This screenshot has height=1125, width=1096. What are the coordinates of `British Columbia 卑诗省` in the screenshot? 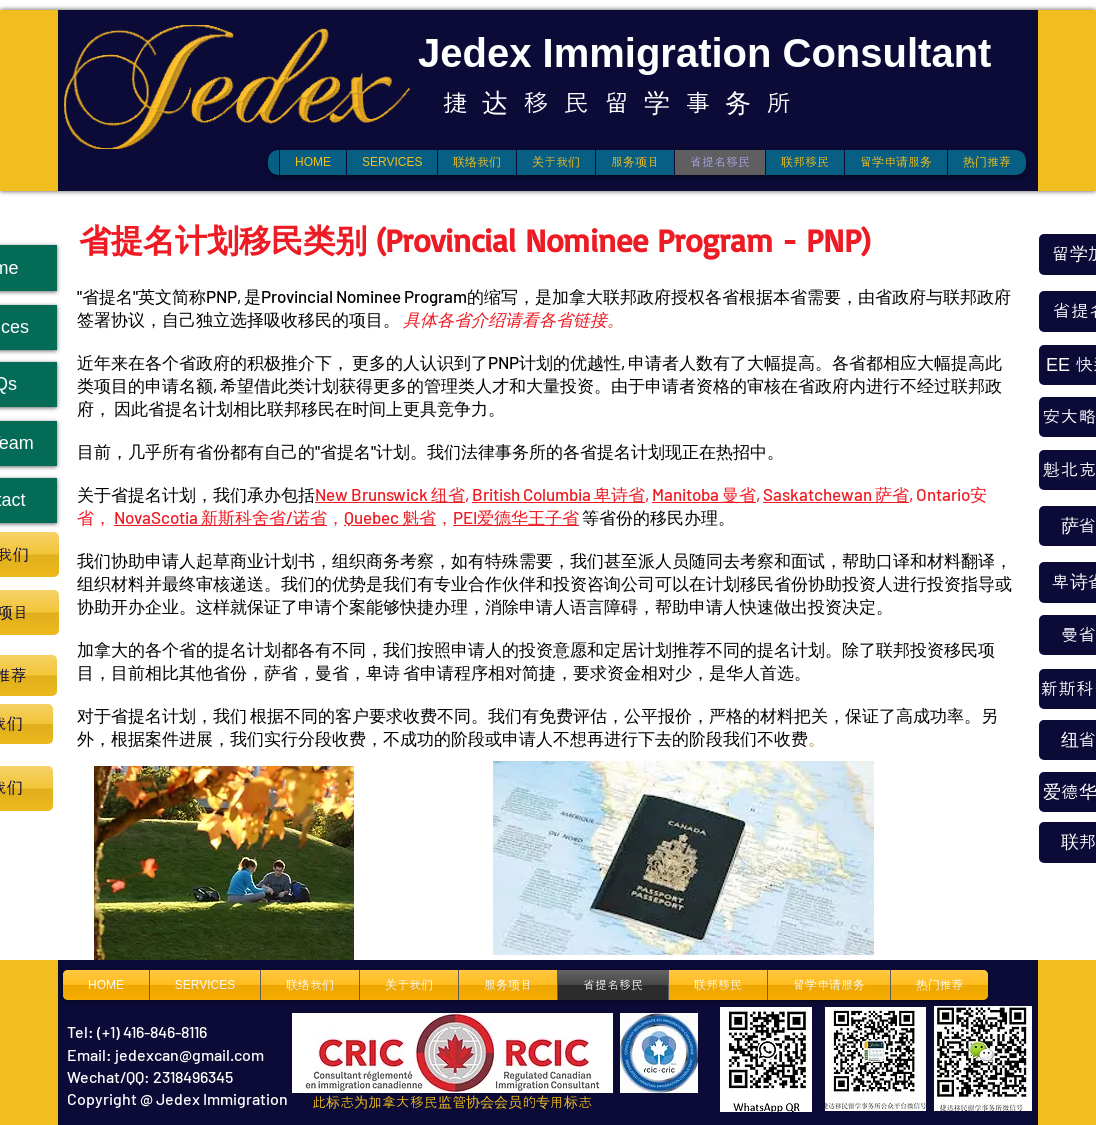 It's located at (558, 494).